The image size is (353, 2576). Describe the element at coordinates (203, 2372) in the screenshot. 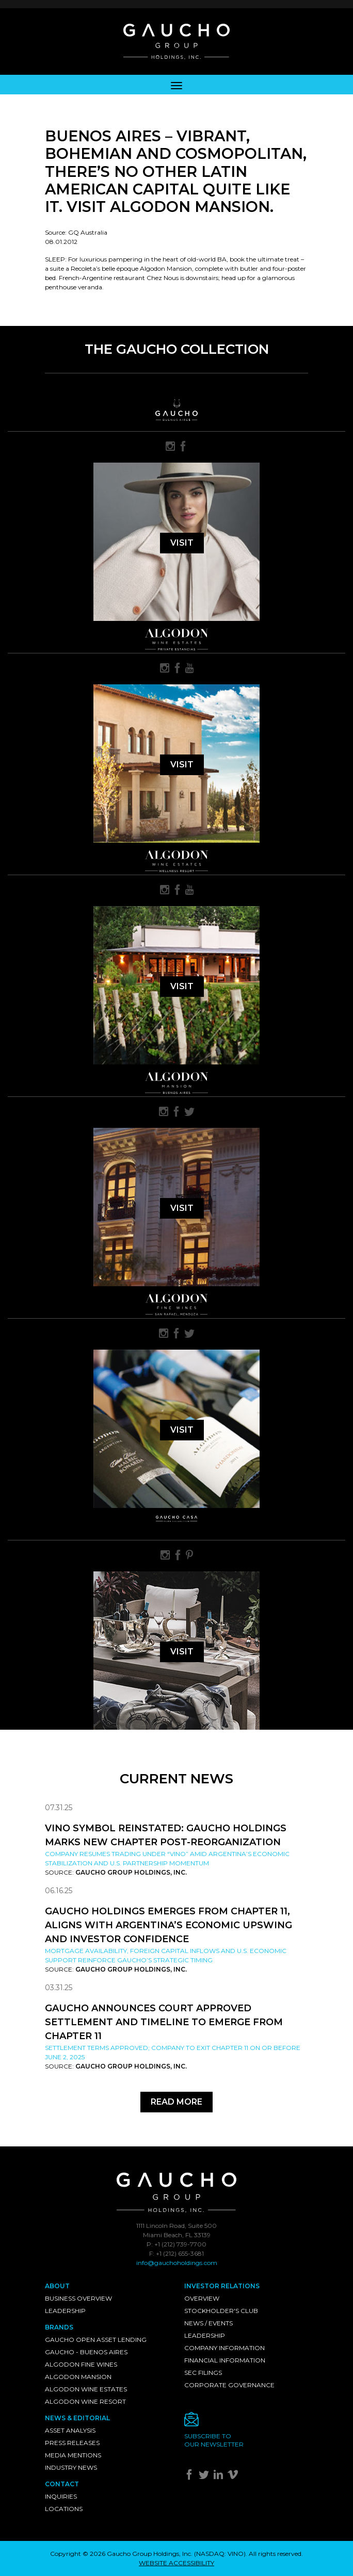

I see `SEC Filings` at that location.